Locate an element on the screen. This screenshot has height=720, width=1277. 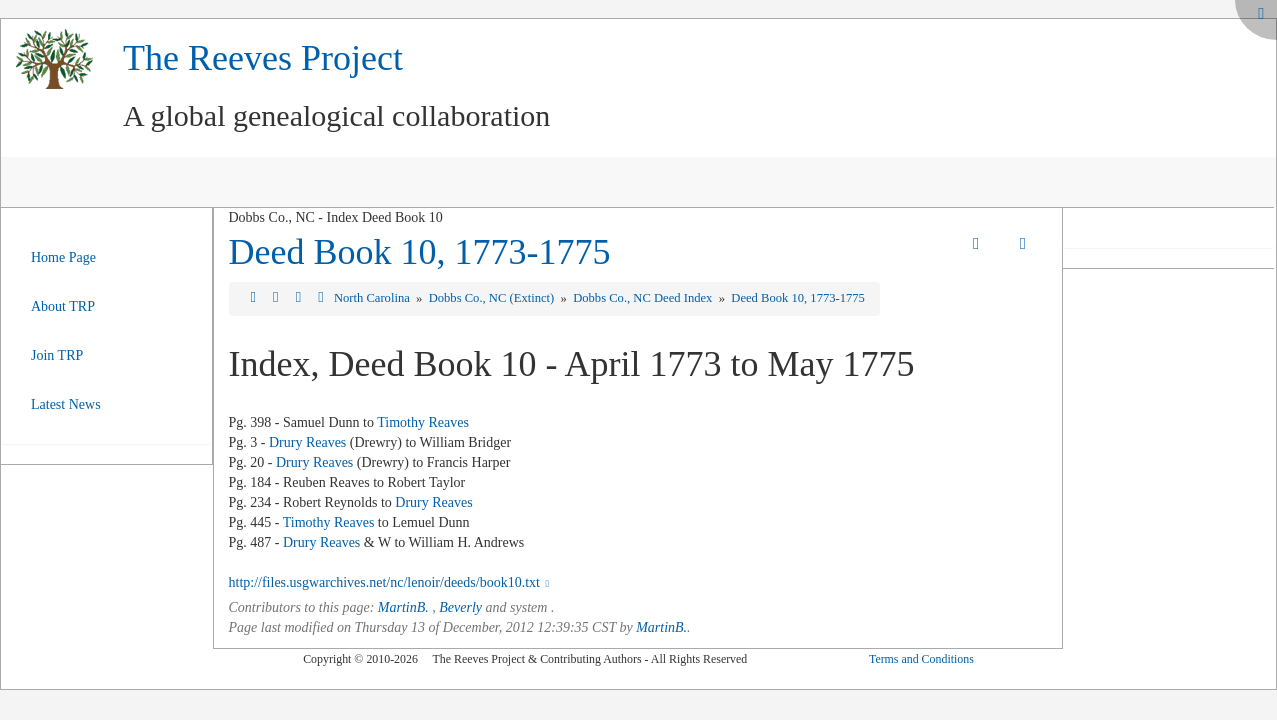
Drury Reaves is located at coordinates (307, 442).